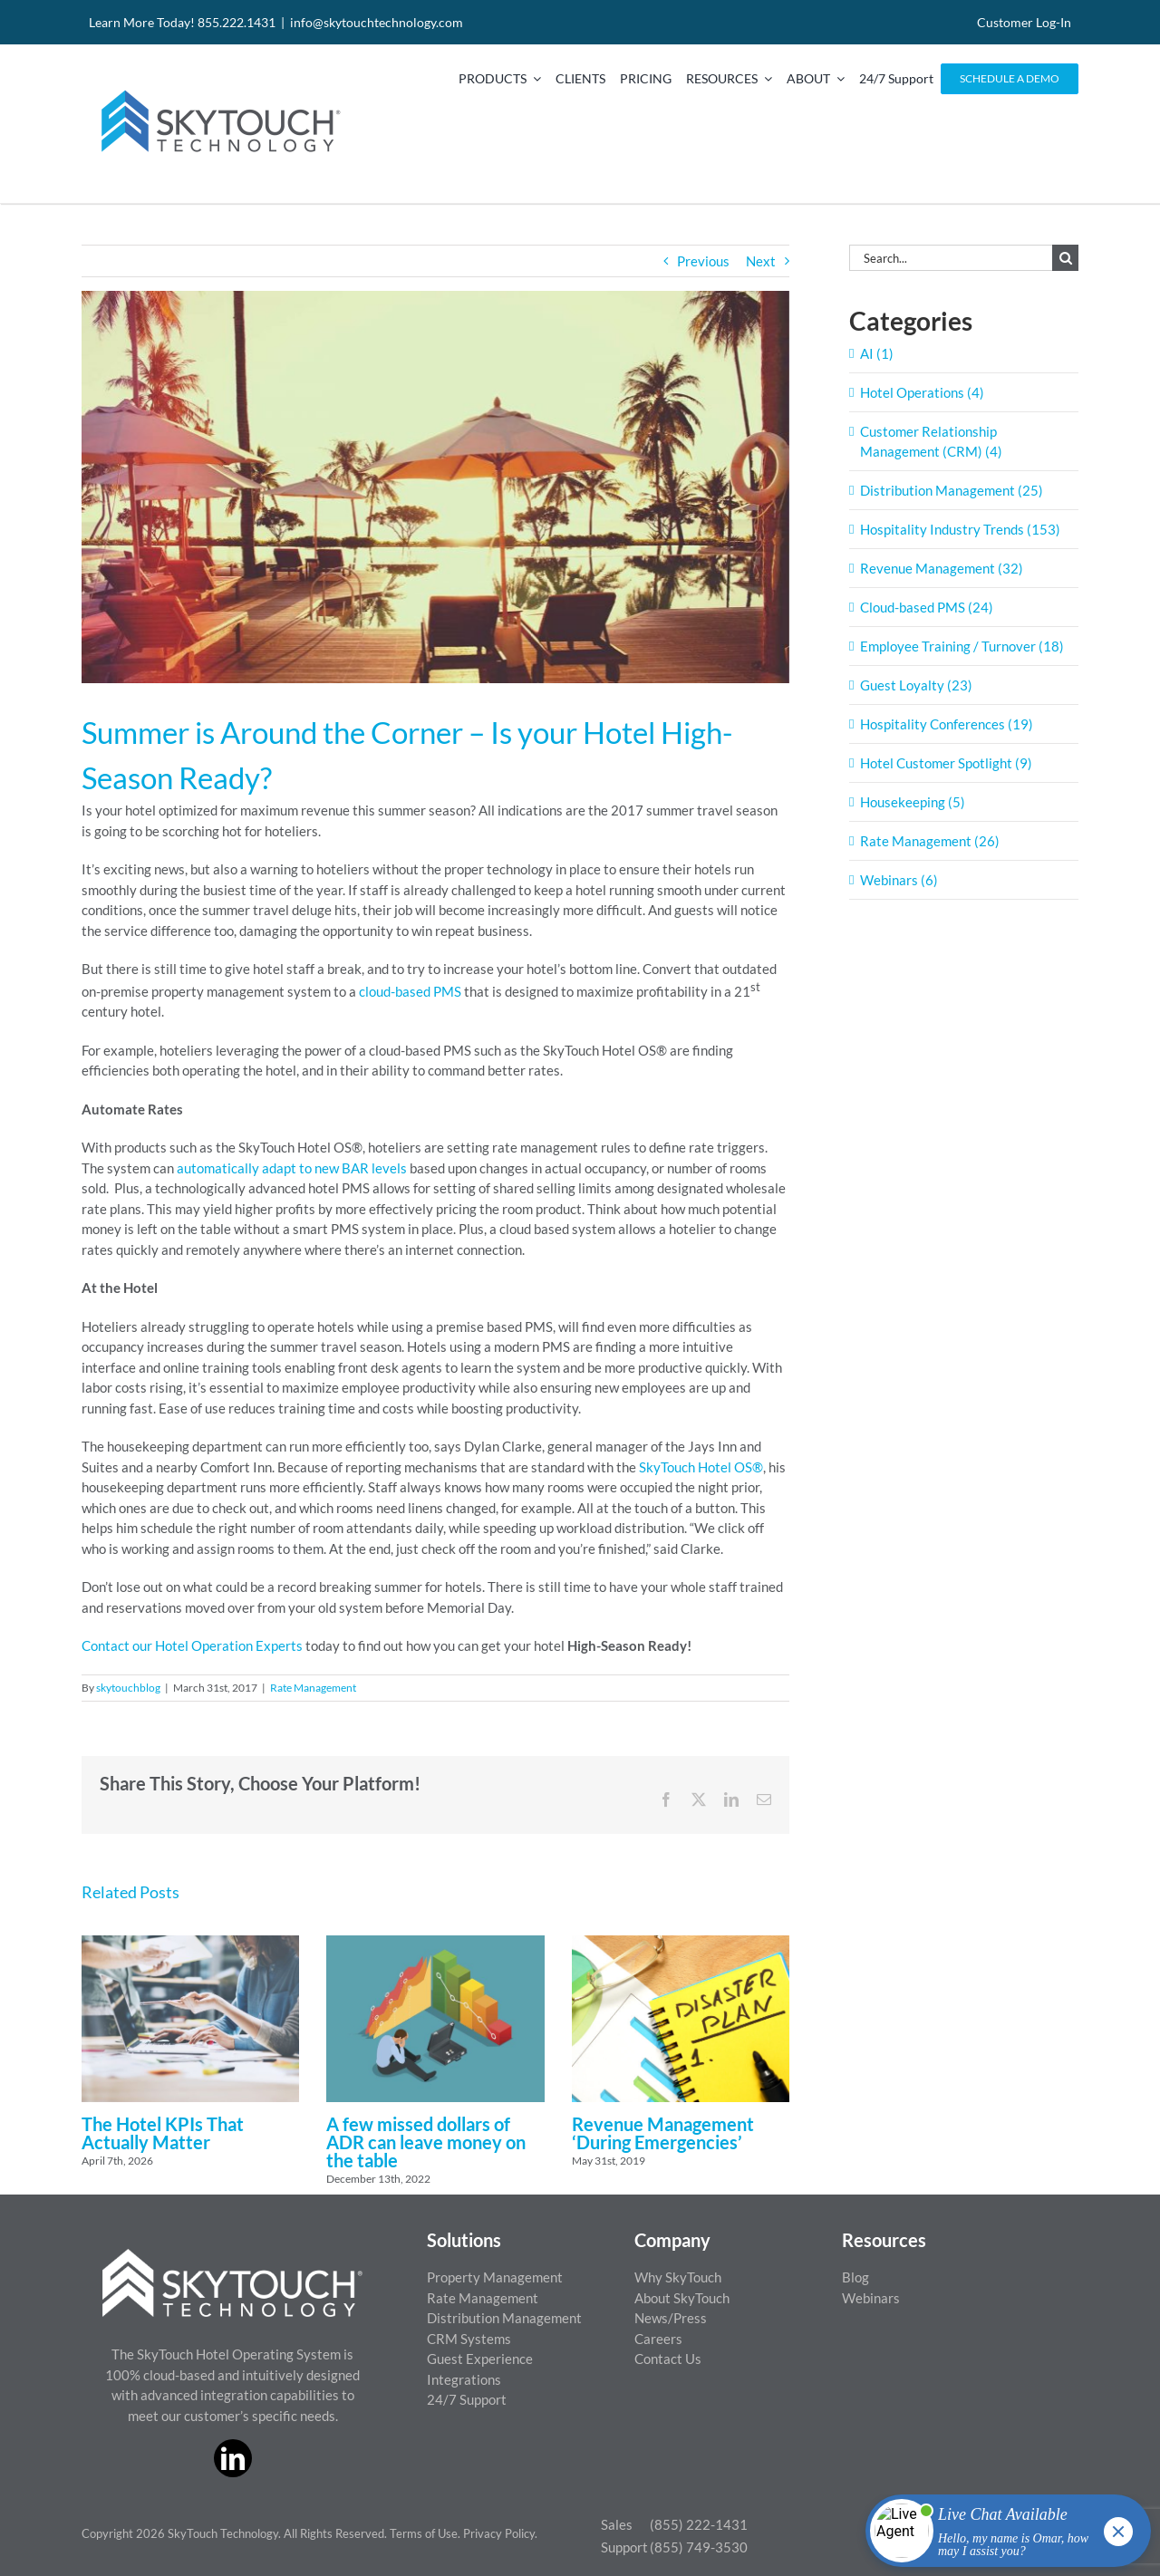 The height and width of the screenshot is (2576, 1160). What do you see at coordinates (950, 258) in the screenshot?
I see `[Search...]` at bounding box center [950, 258].